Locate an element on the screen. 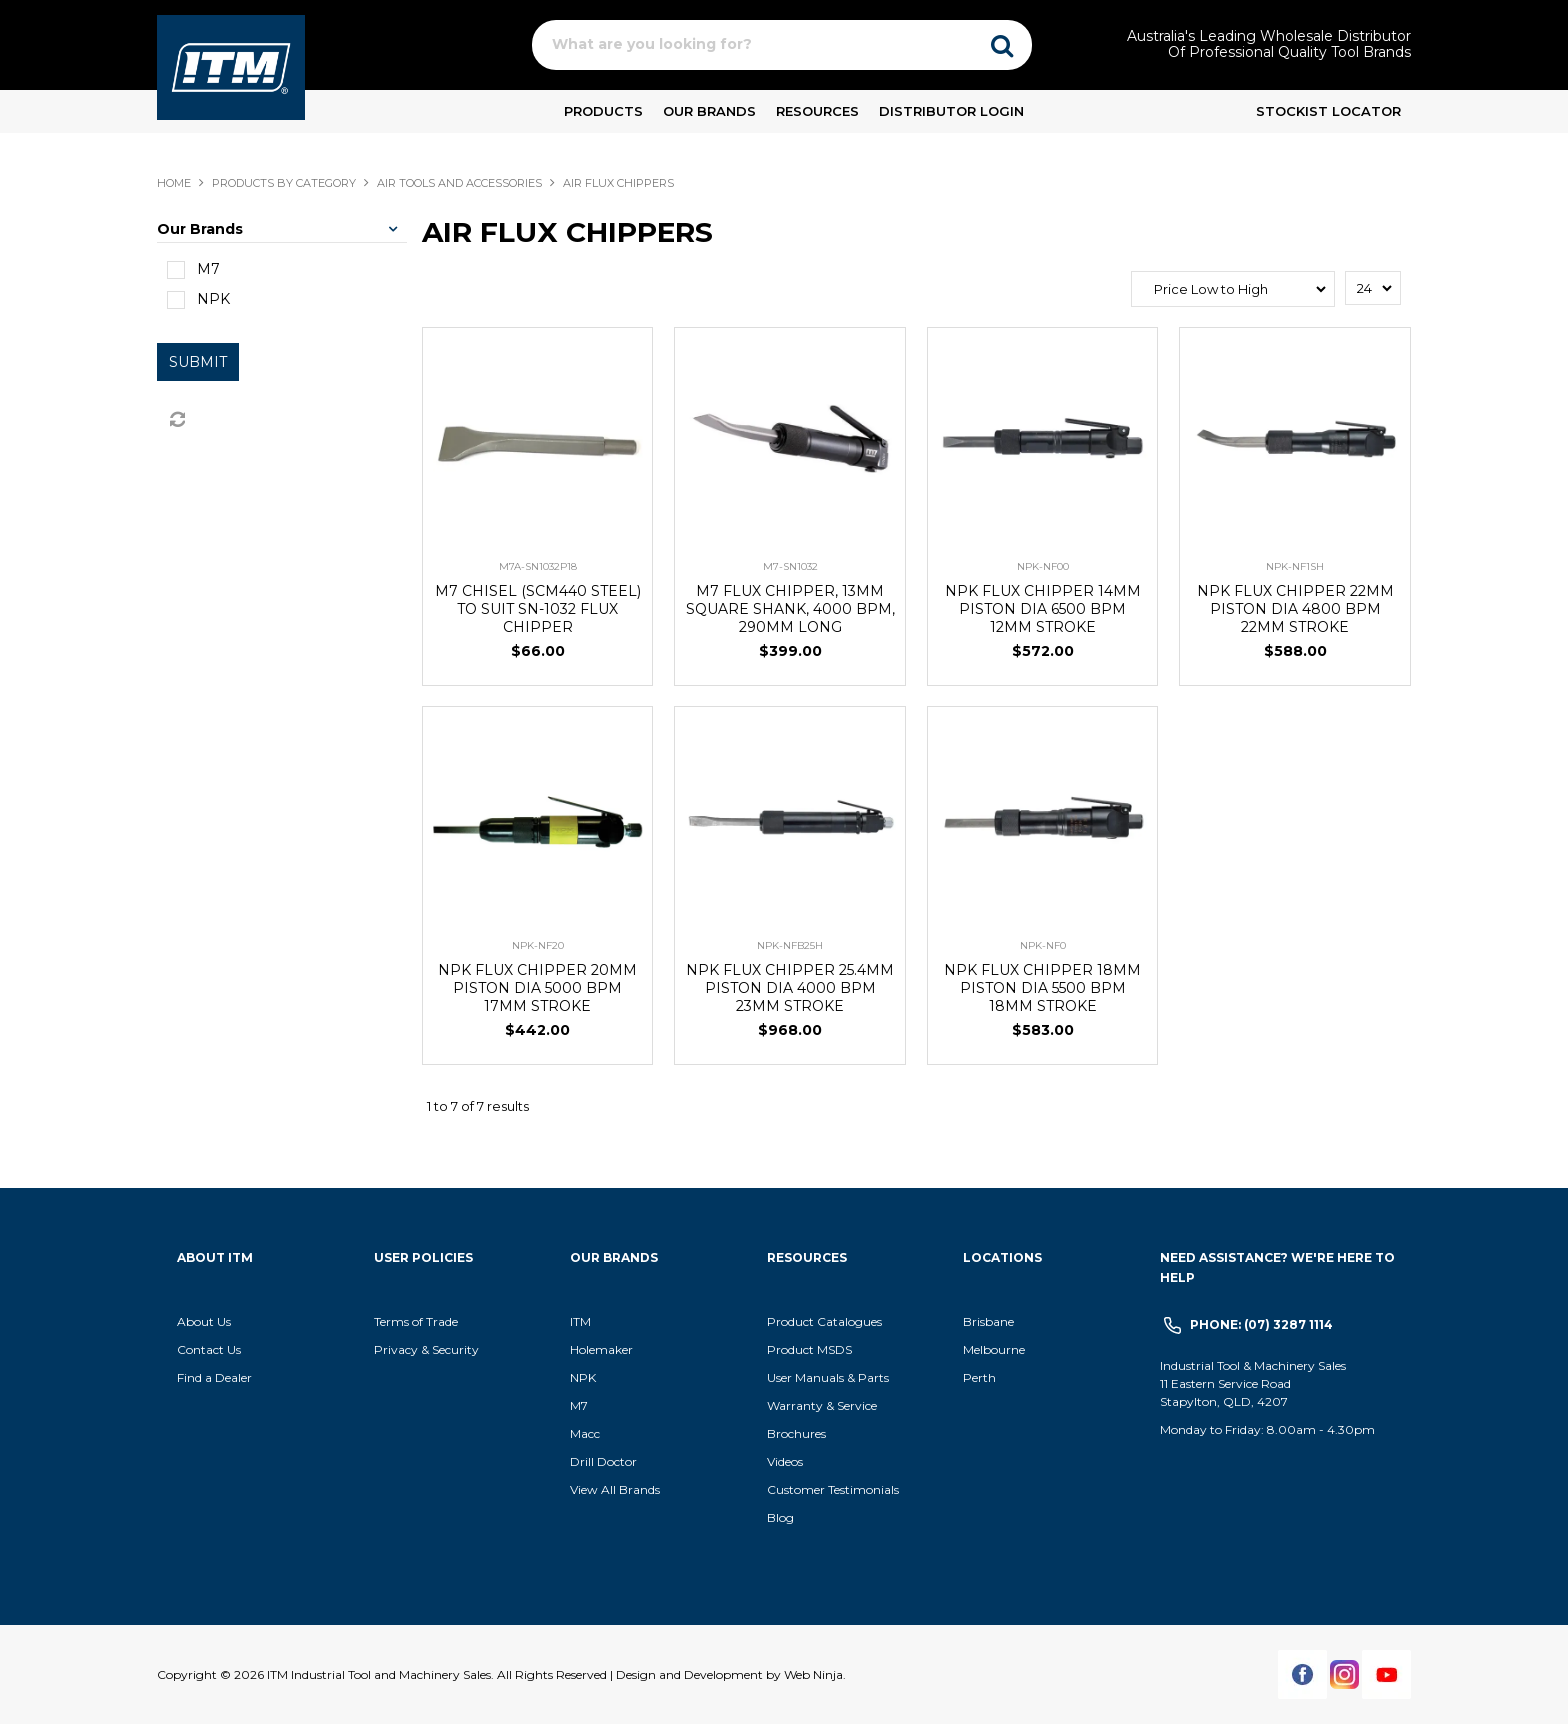 The width and height of the screenshot is (1568, 1724). NPK FLUX CHIPPER 20MM PISTON DIA 5000 BPM 17MM STROKE is located at coordinates (537, 988).